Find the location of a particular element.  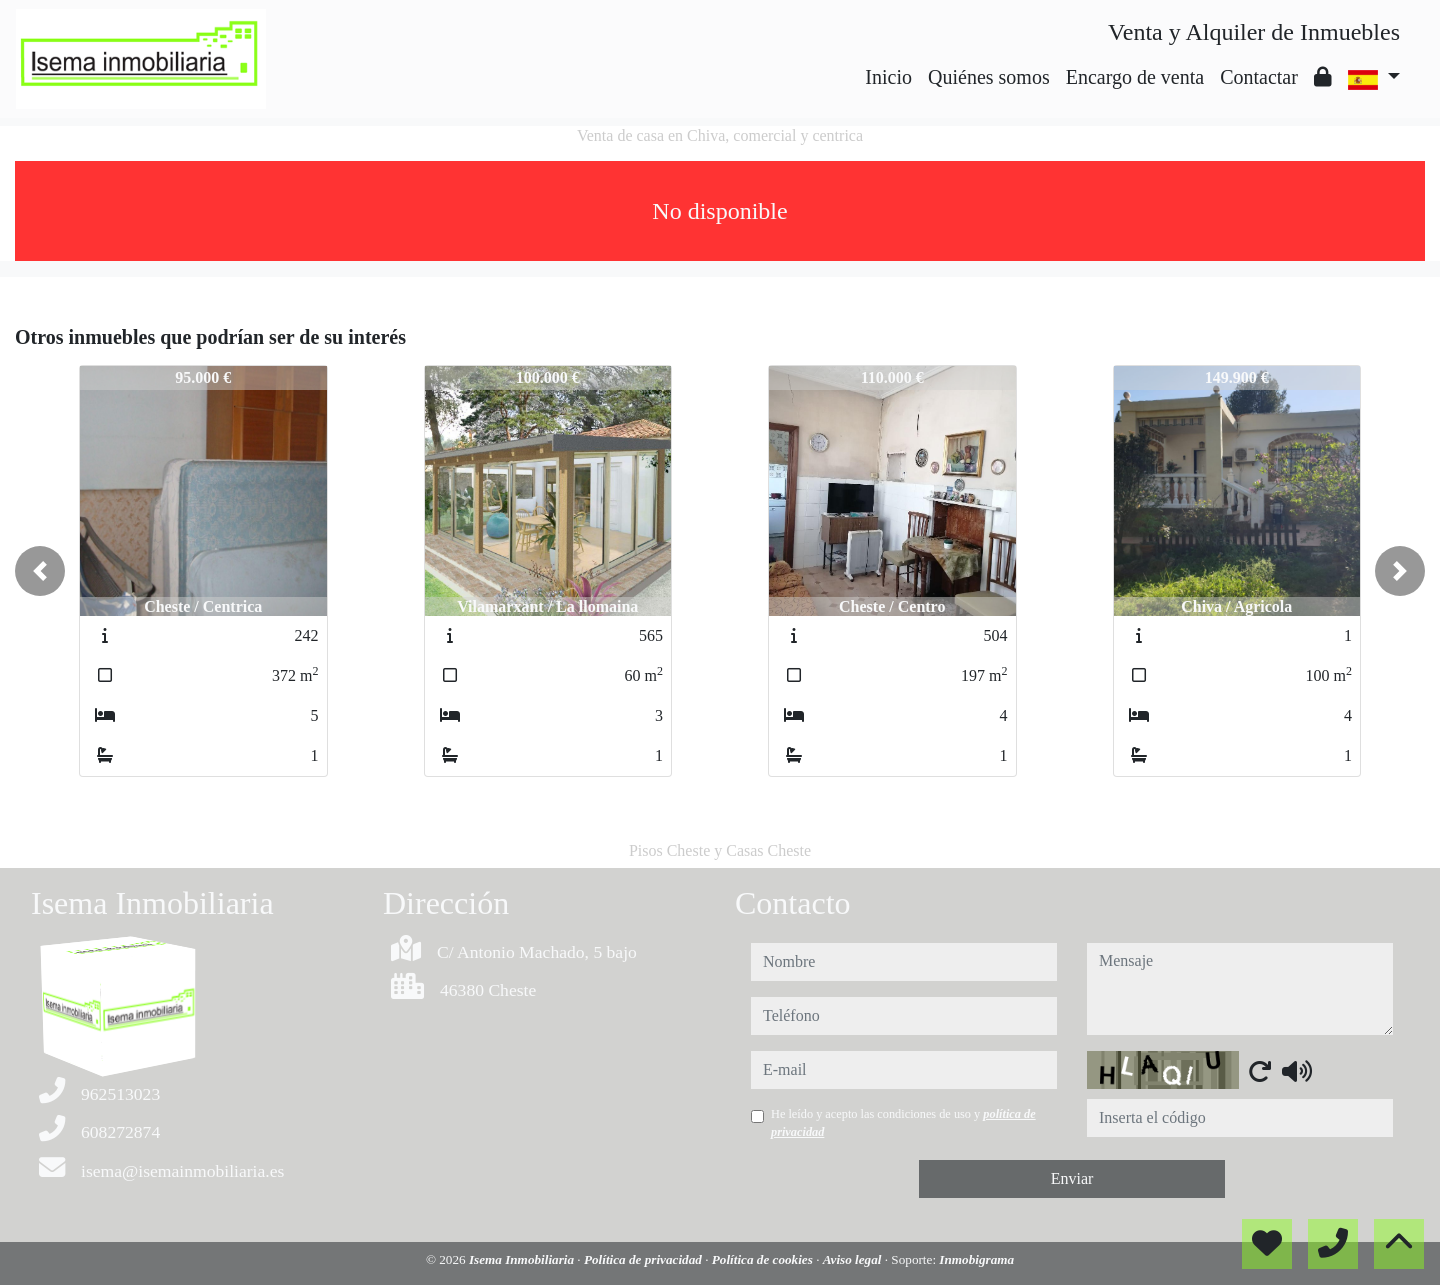

Quiénes somos is located at coordinates (989, 77).